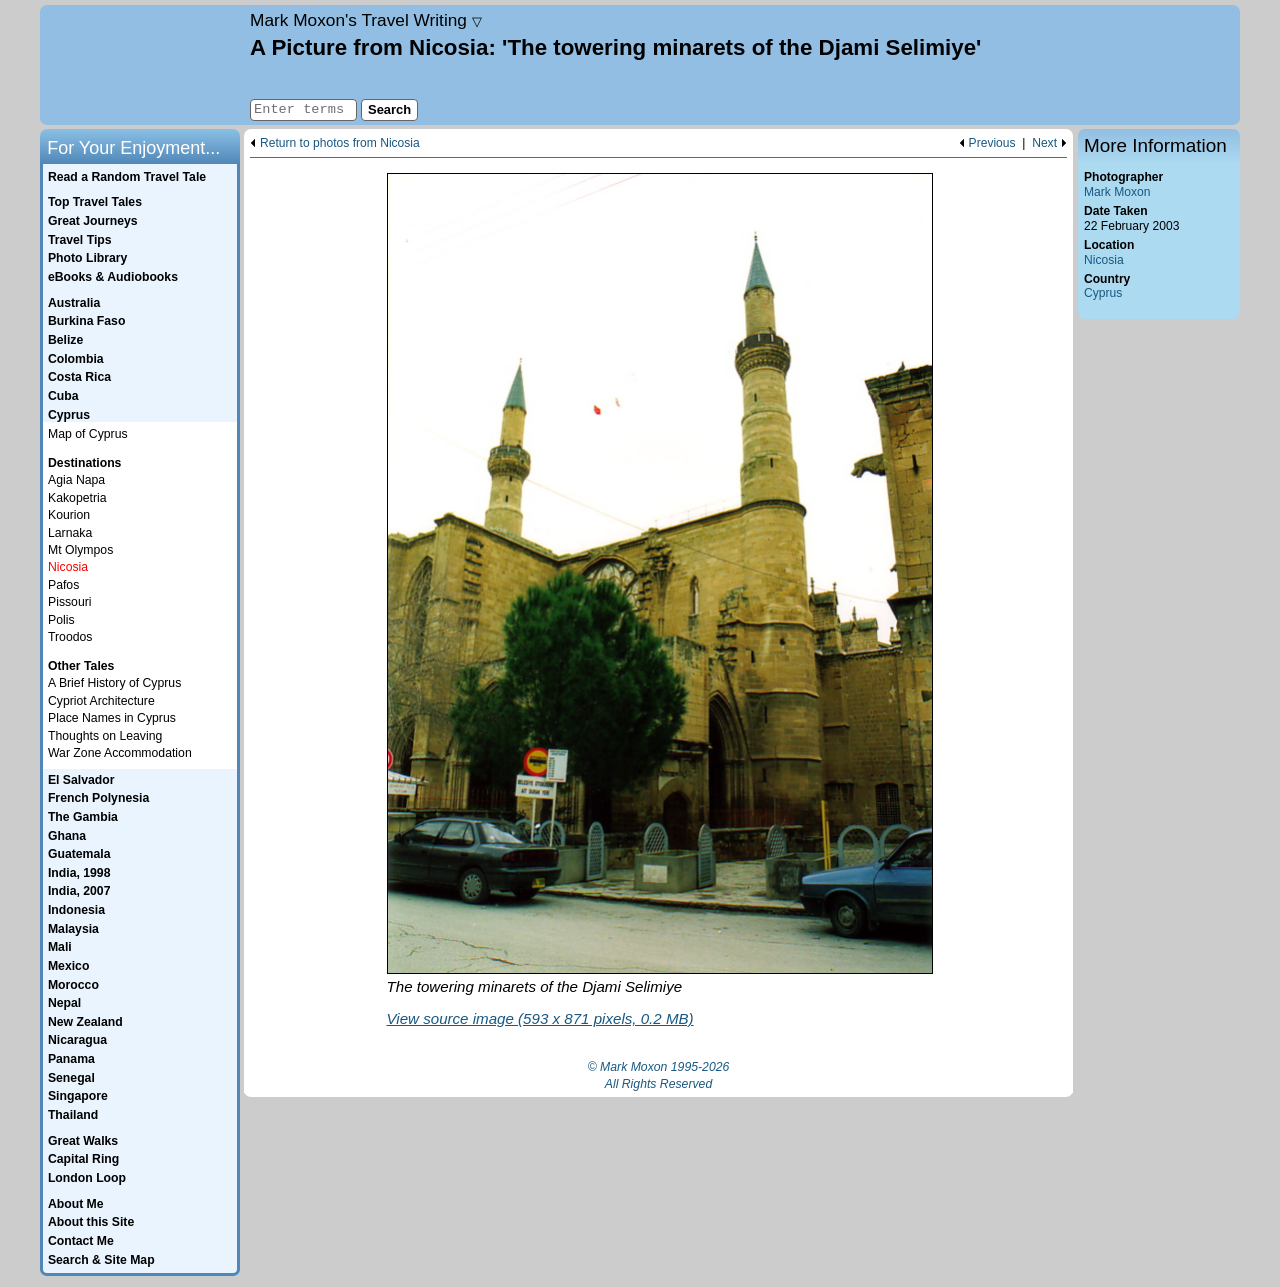  Describe the element at coordinates (340, 143) in the screenshot. I see `Return to photos from Nicosia` at that location.